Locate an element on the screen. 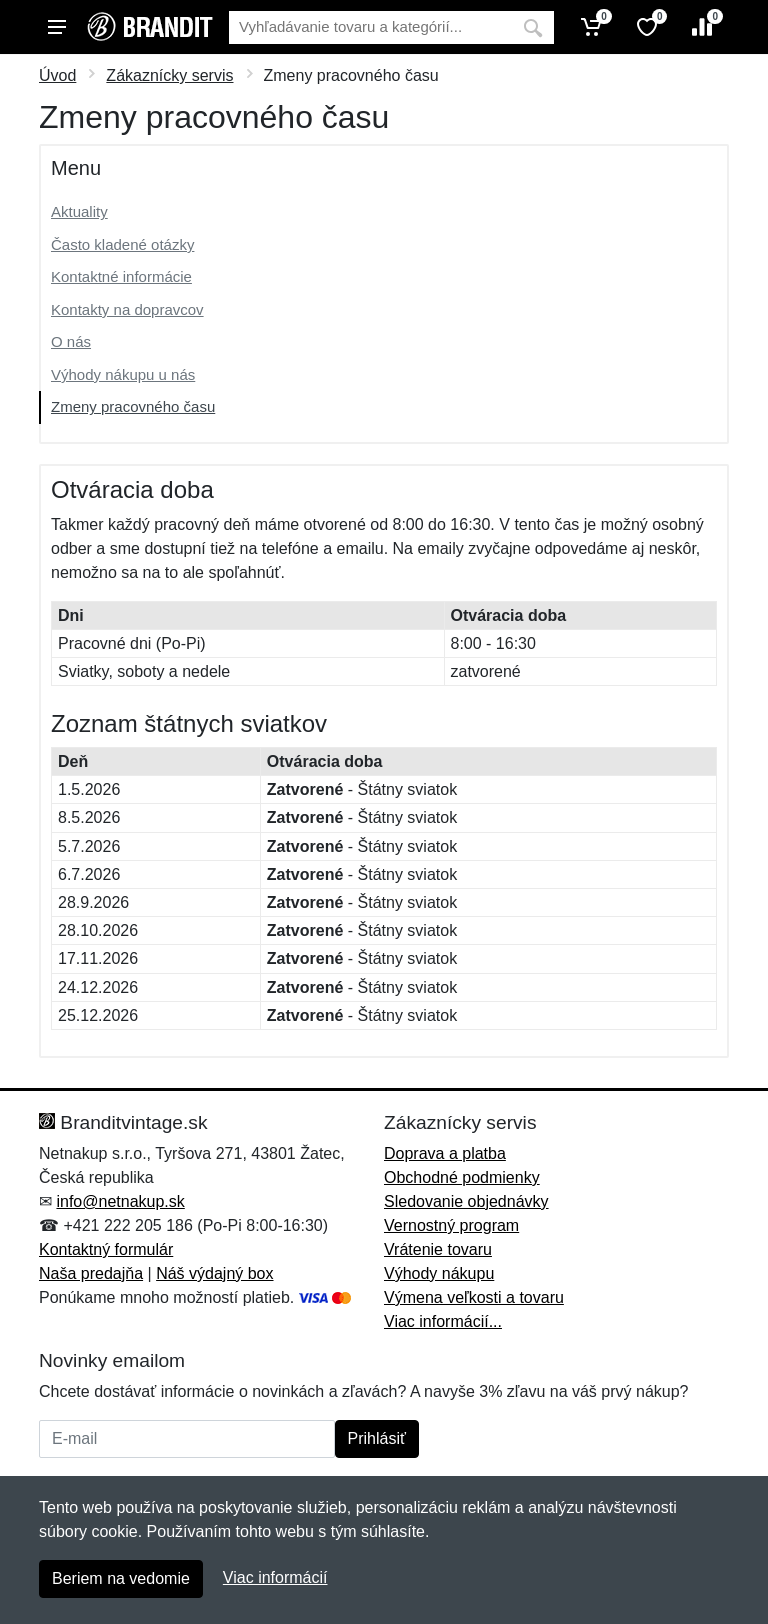 The image size is (768, 1624). Prihlásiť is located at coordinates (377, 1438).